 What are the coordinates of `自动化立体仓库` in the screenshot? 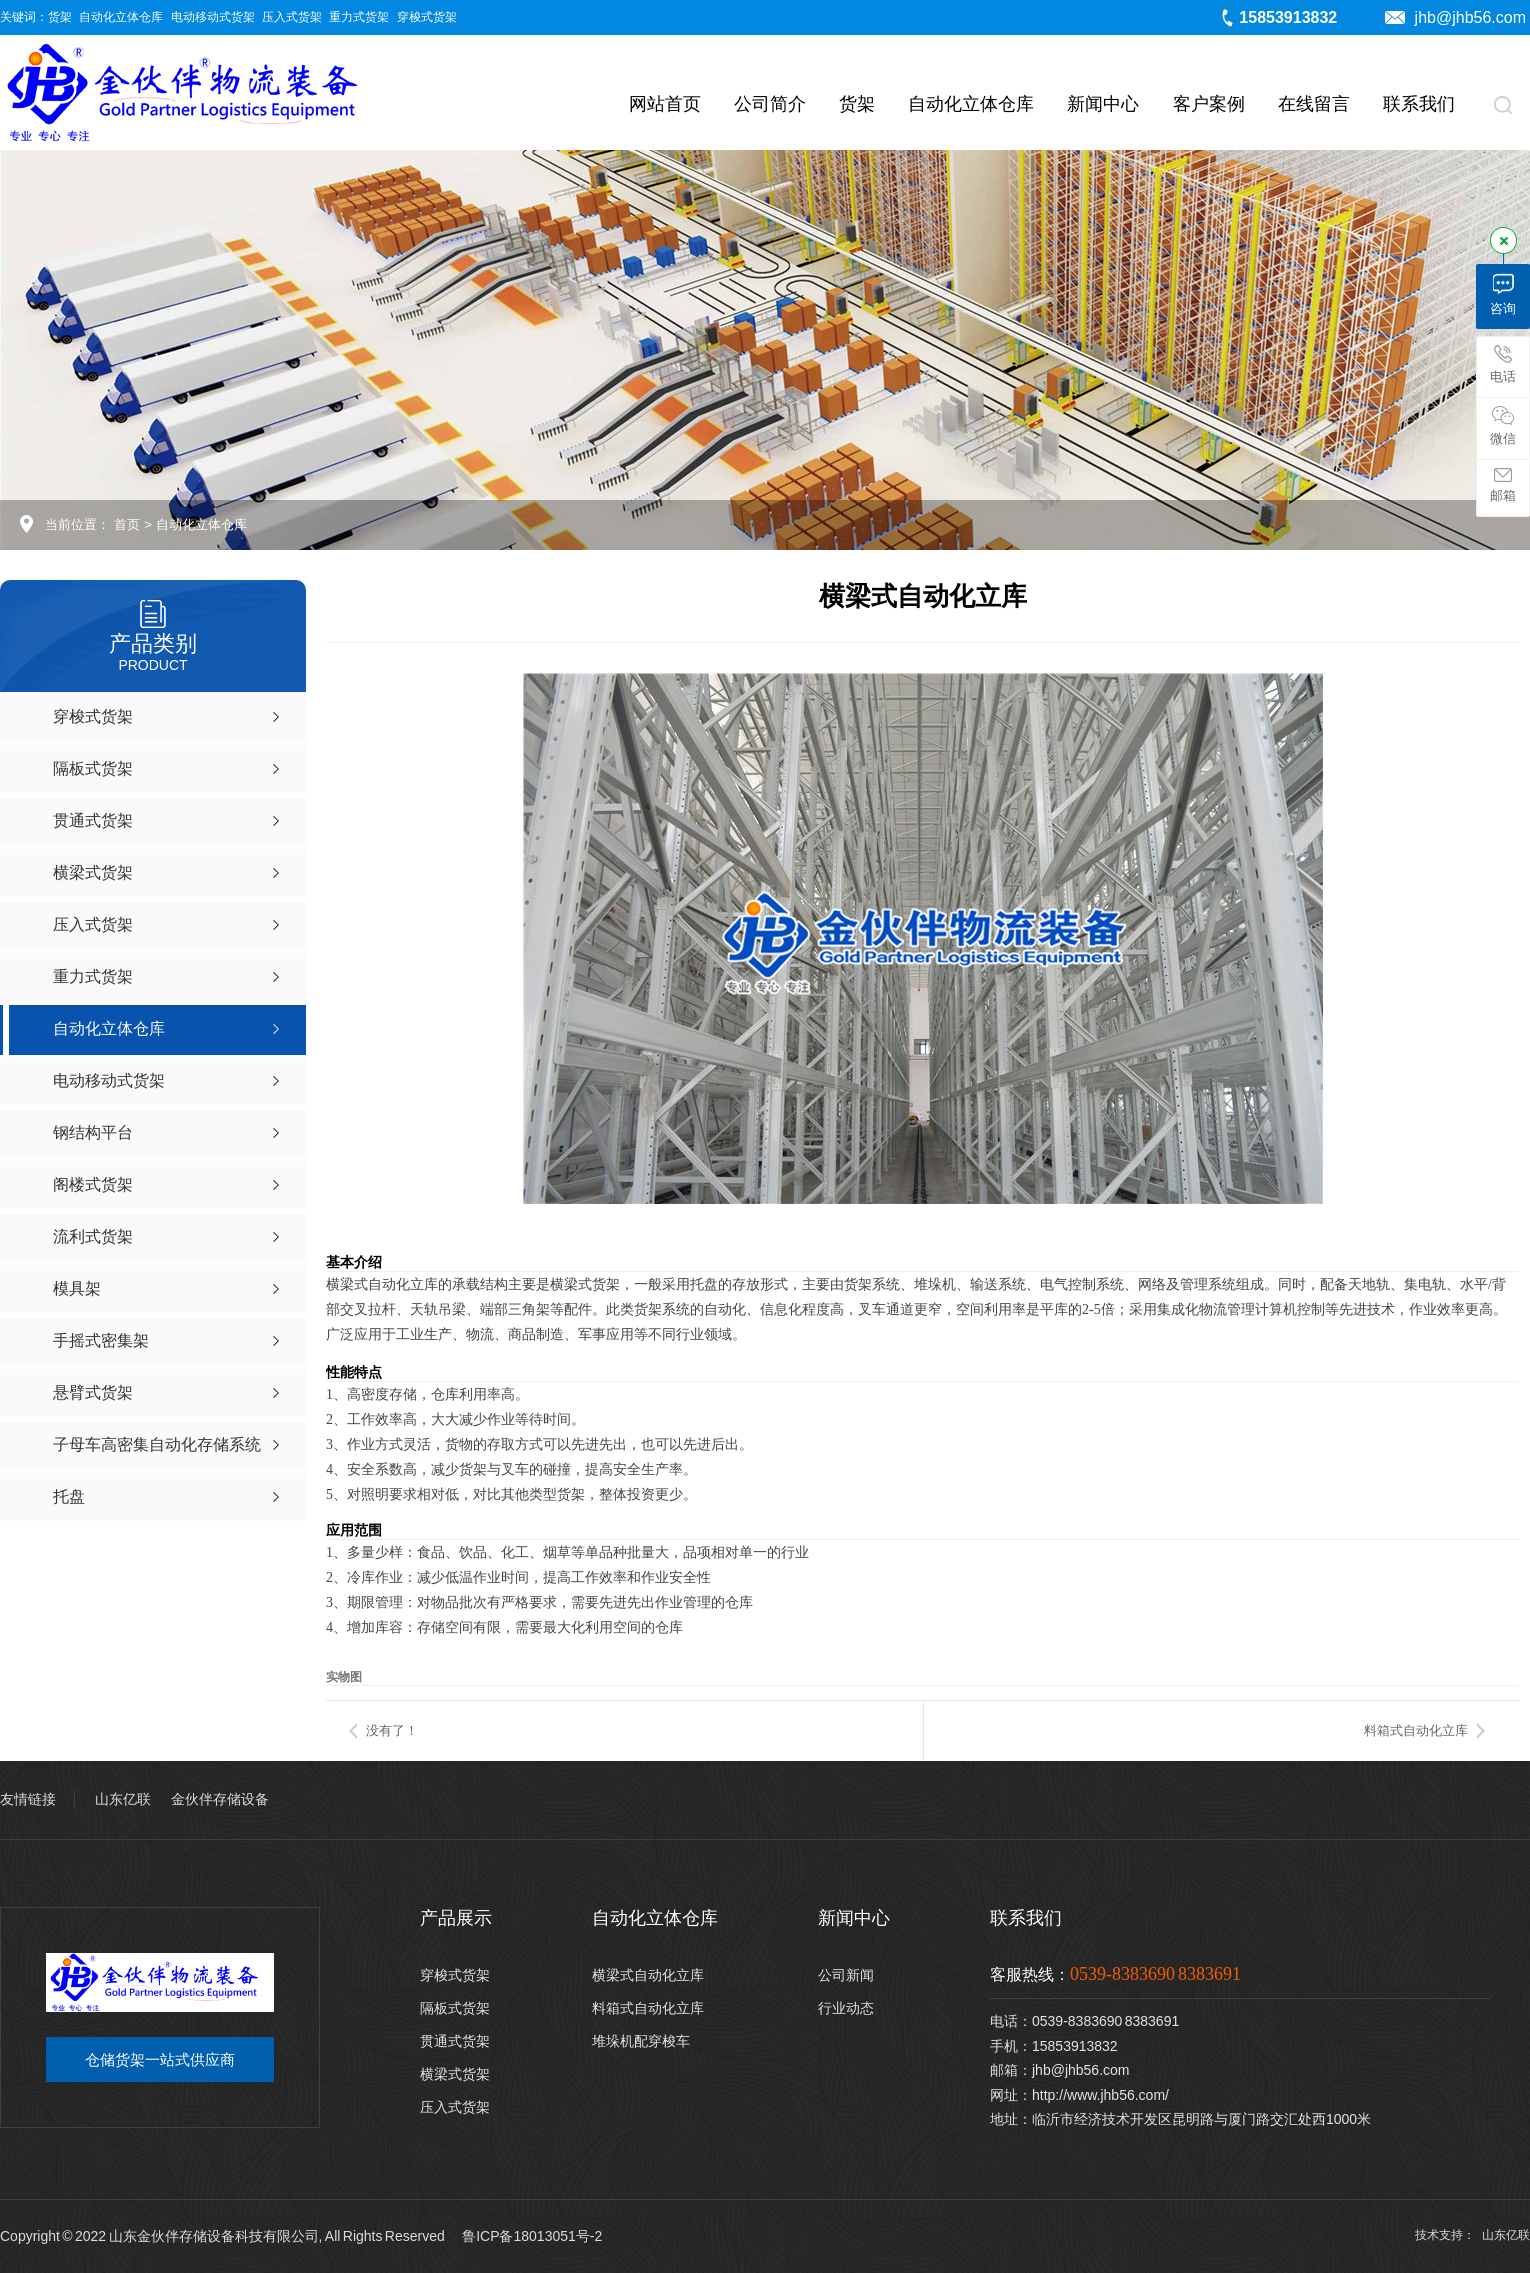 It's located at (121, 17).